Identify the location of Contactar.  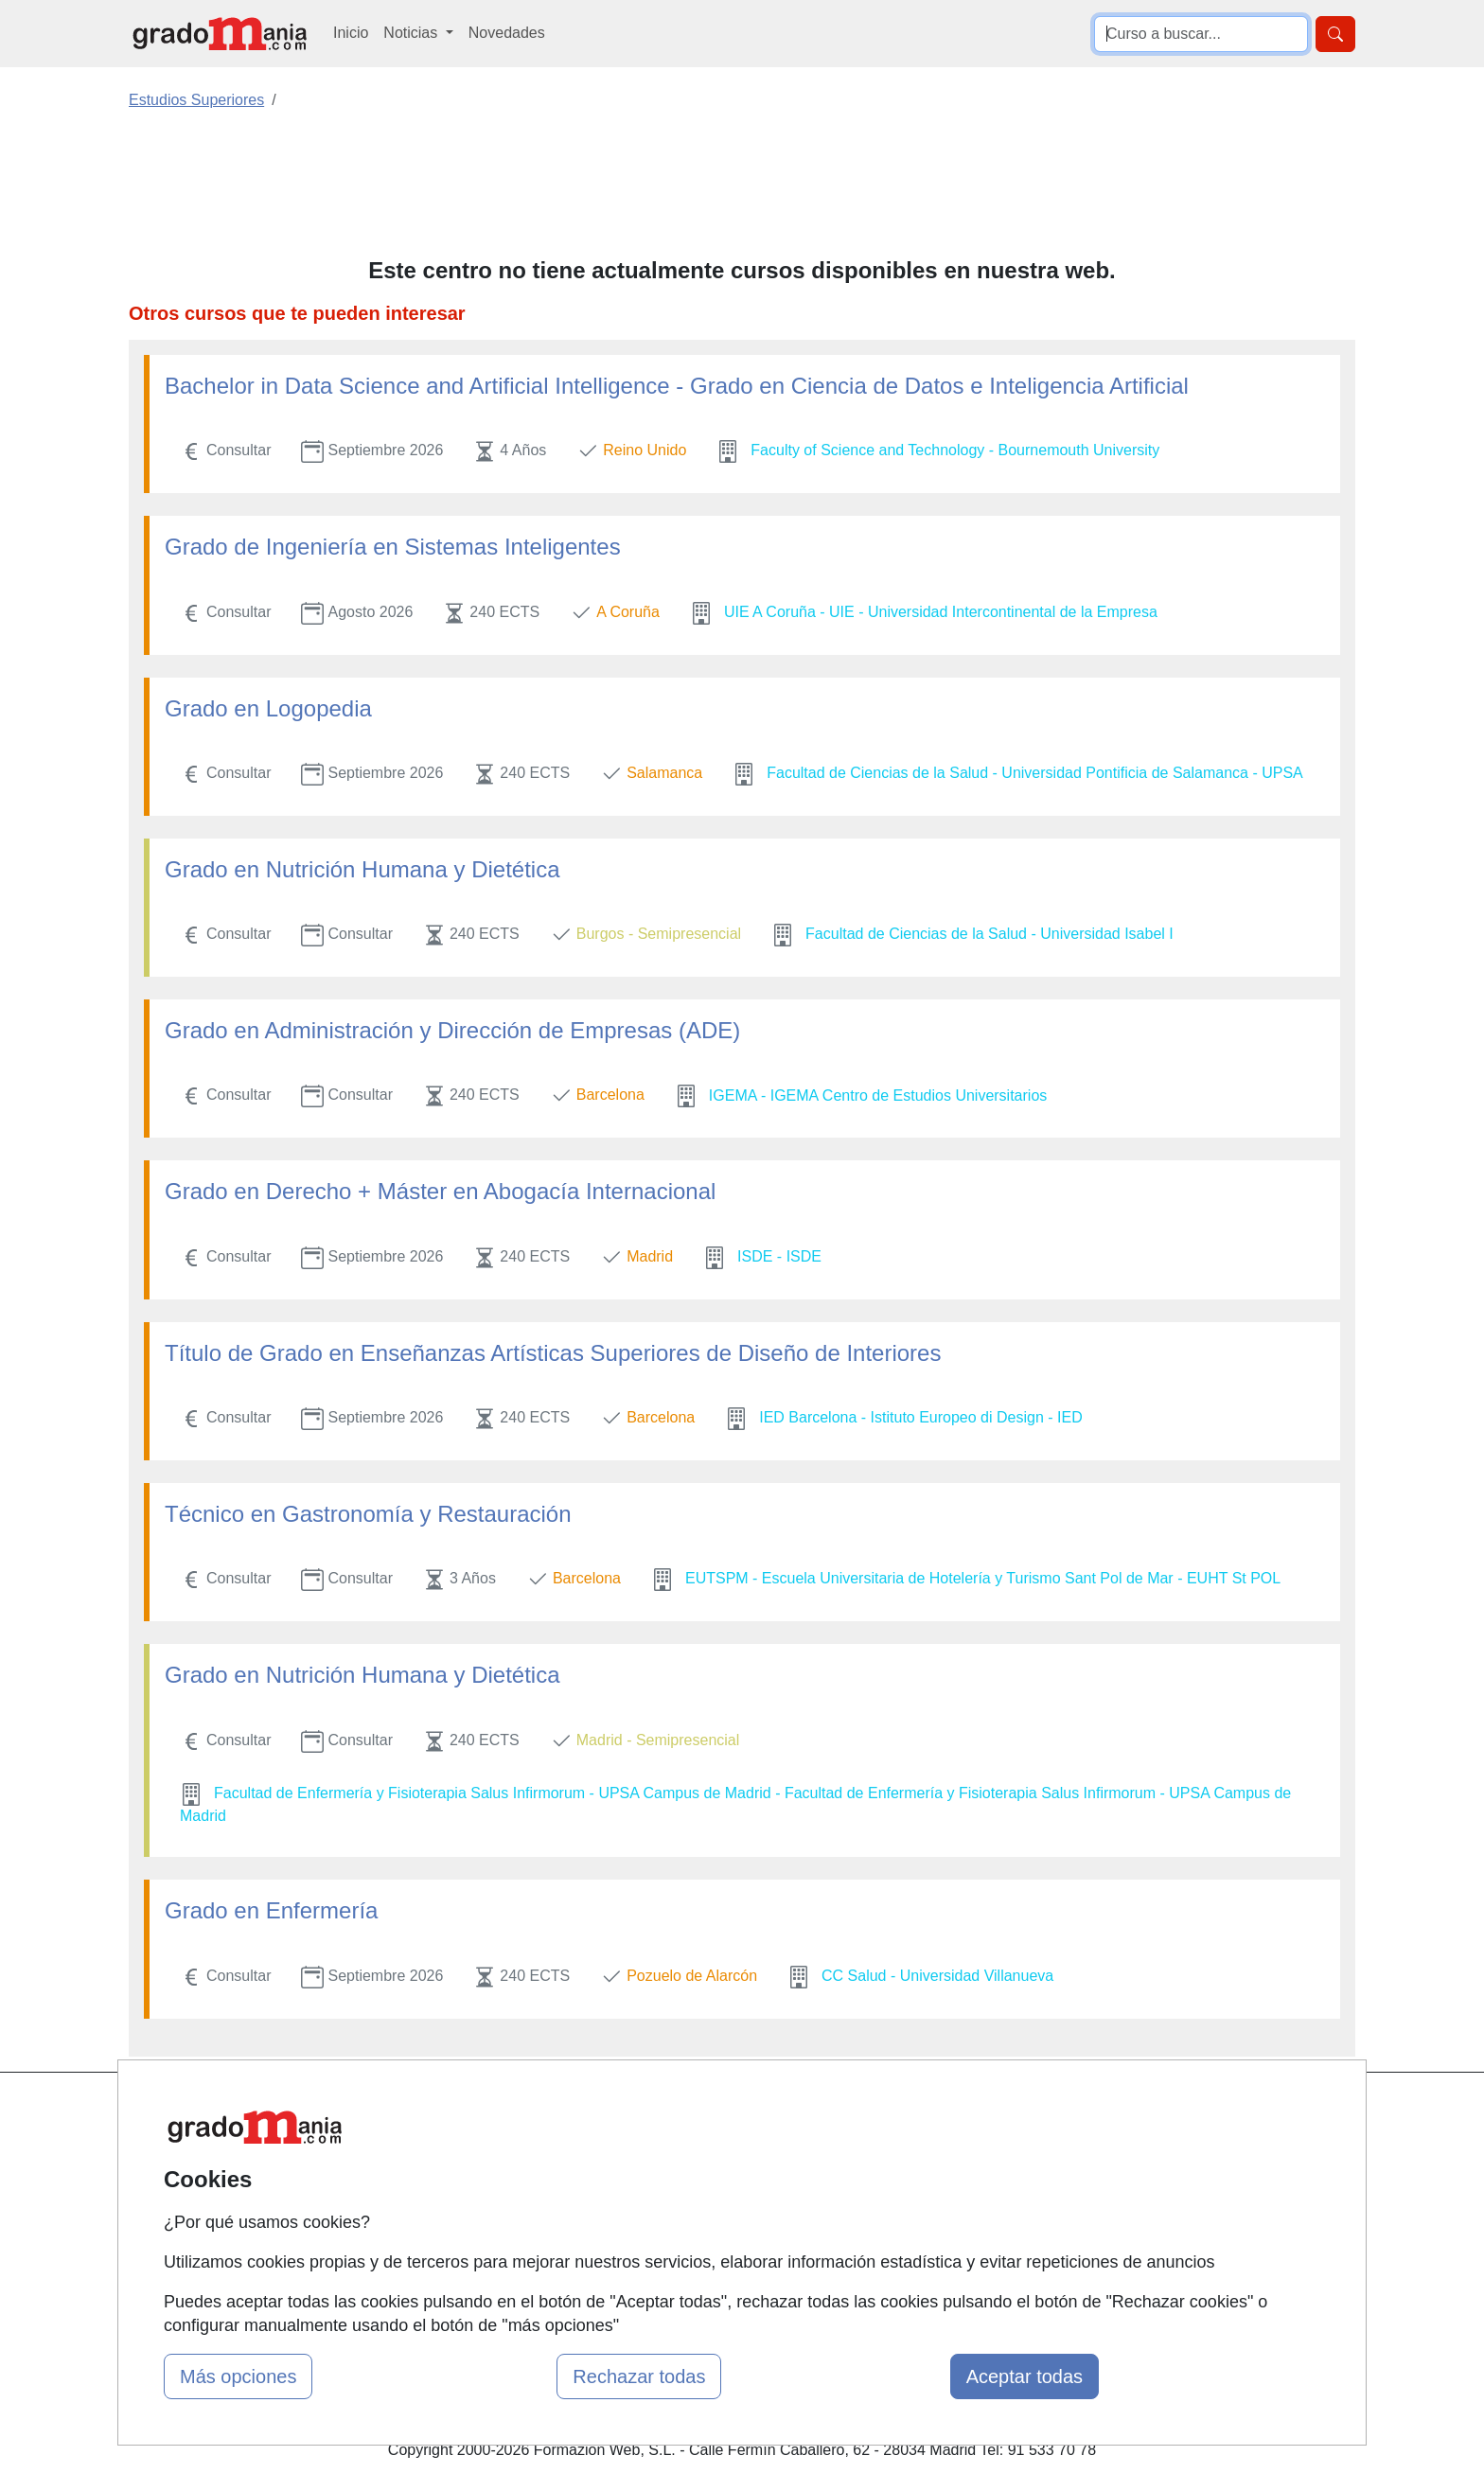
(905, 2111).